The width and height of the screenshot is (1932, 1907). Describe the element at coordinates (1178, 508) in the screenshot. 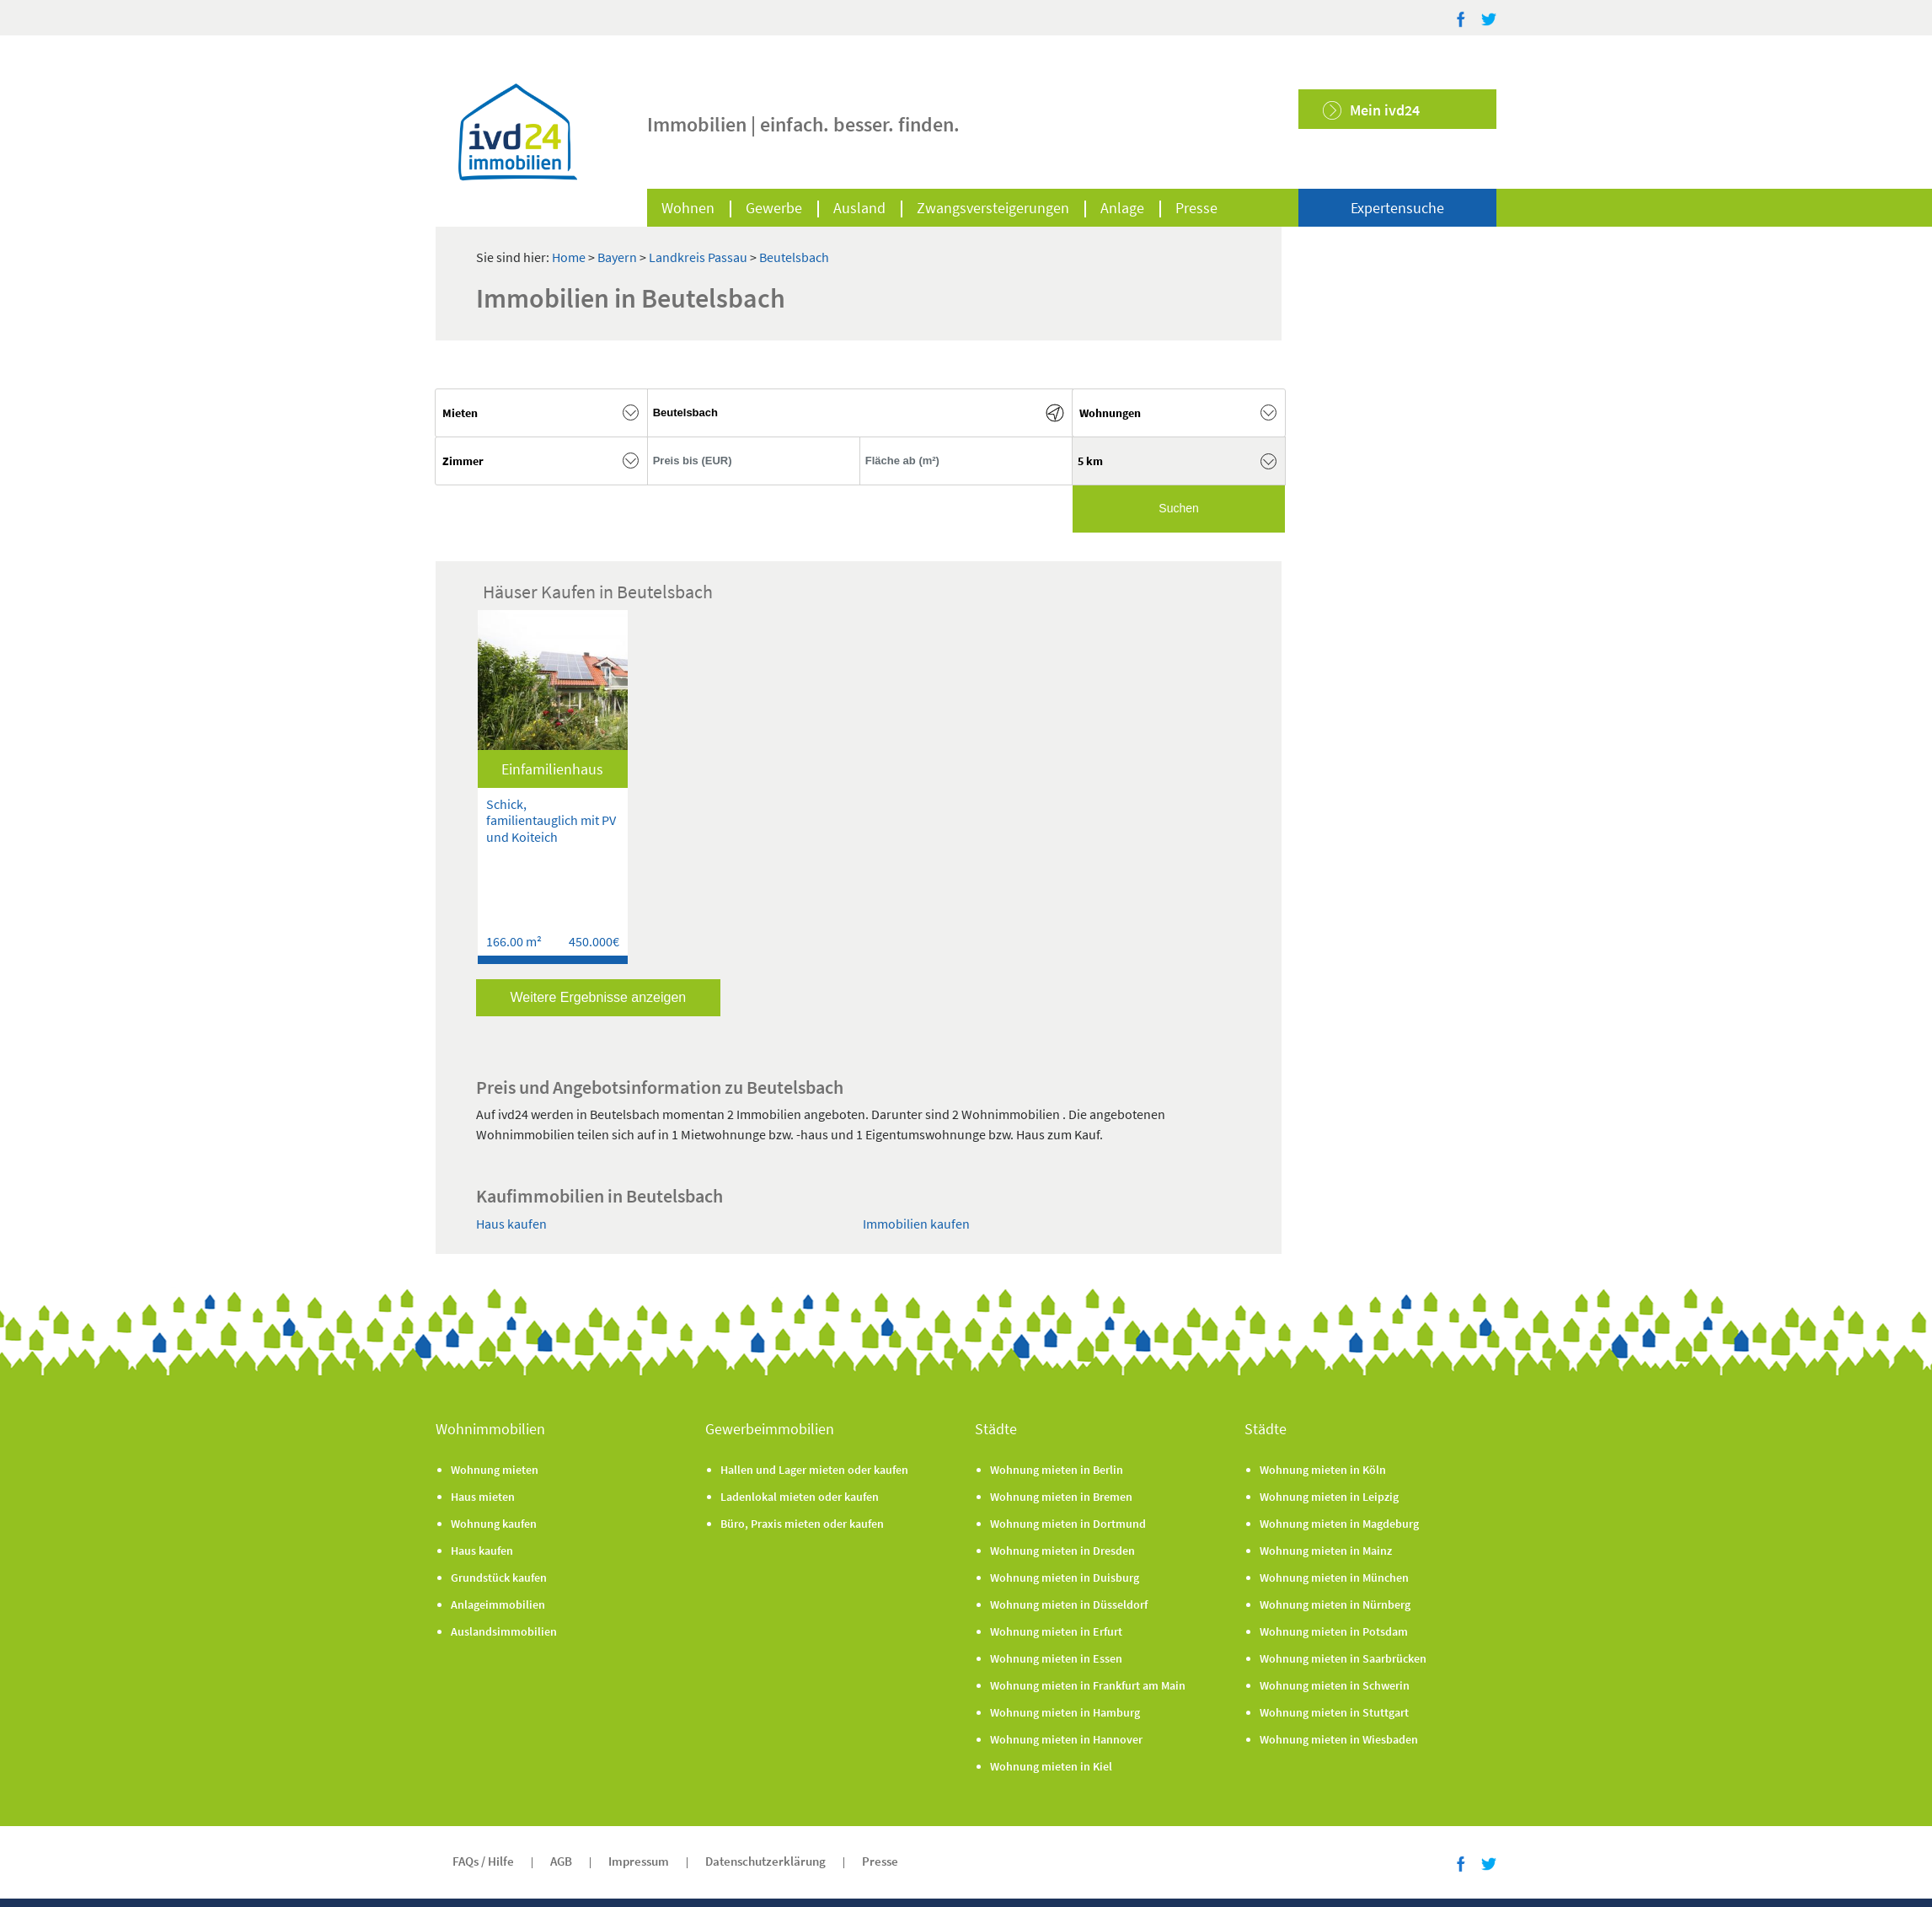

I see `Suchen` at that location.